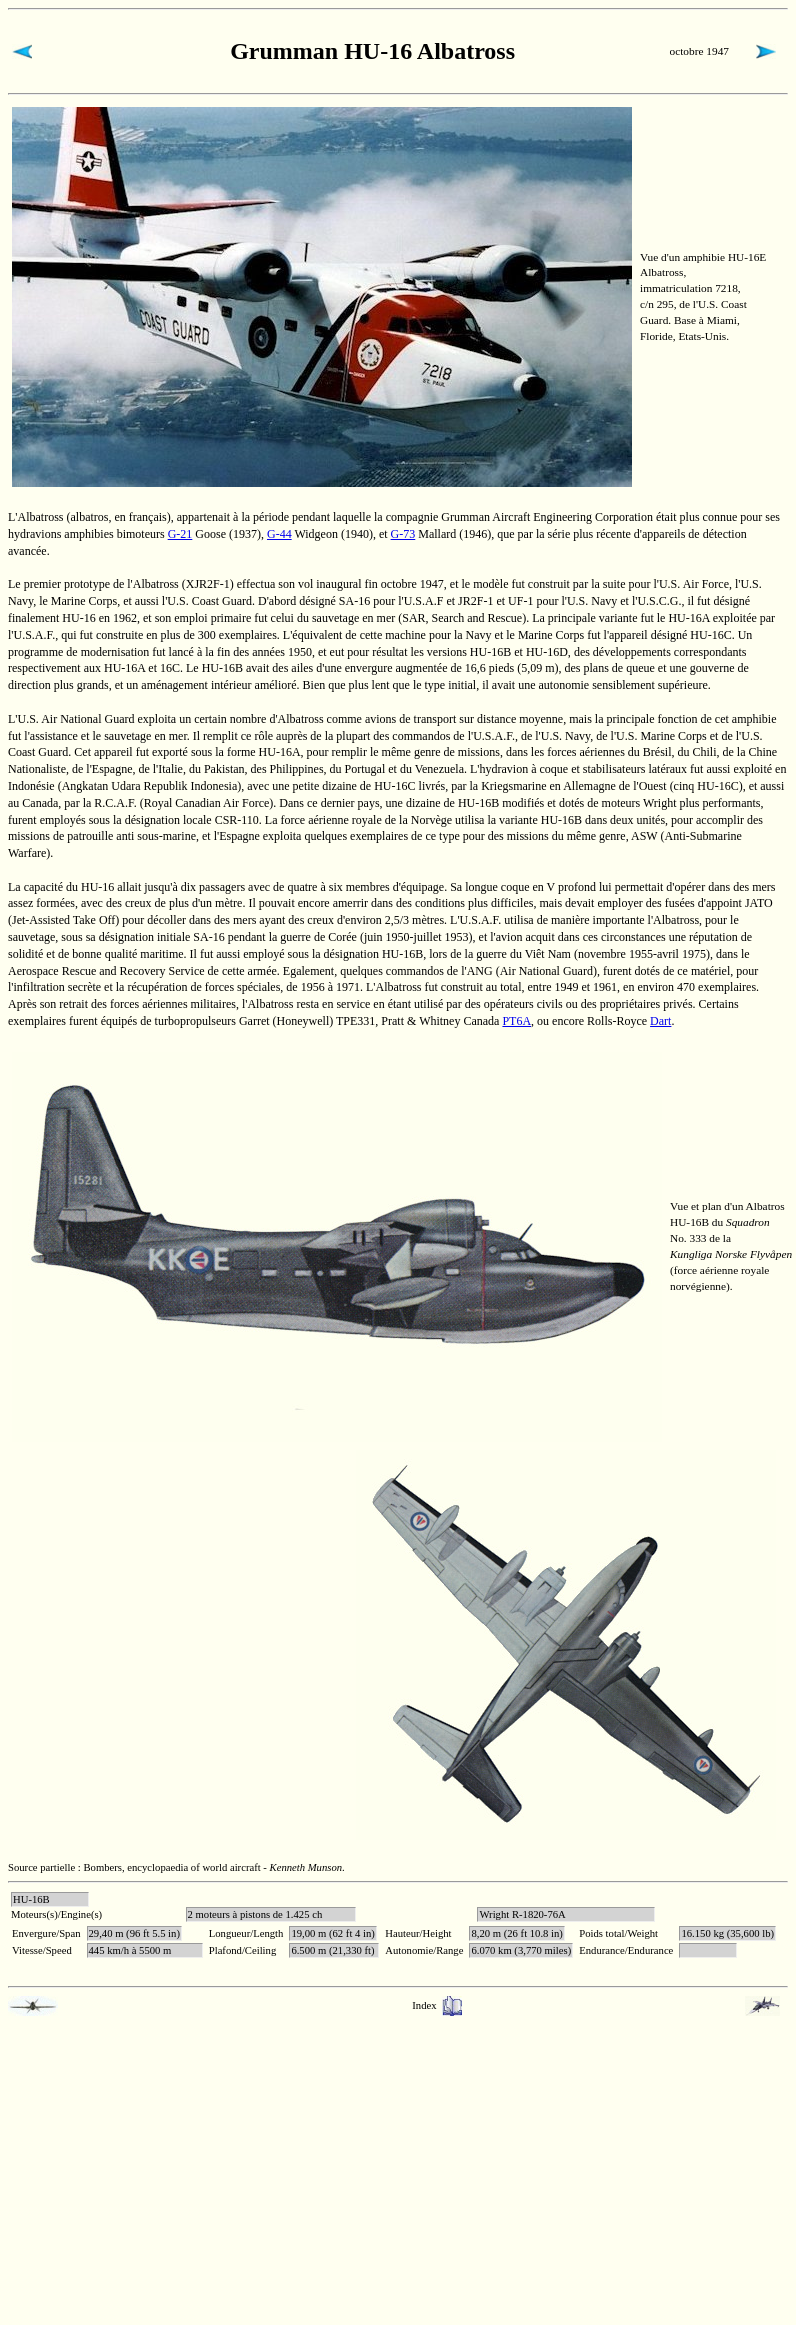 This screenshot has height=2325, width=796. What do you see at coordinates (403, 534) in the screenshot?
I see `G-73` at bounding box center [403, 534].